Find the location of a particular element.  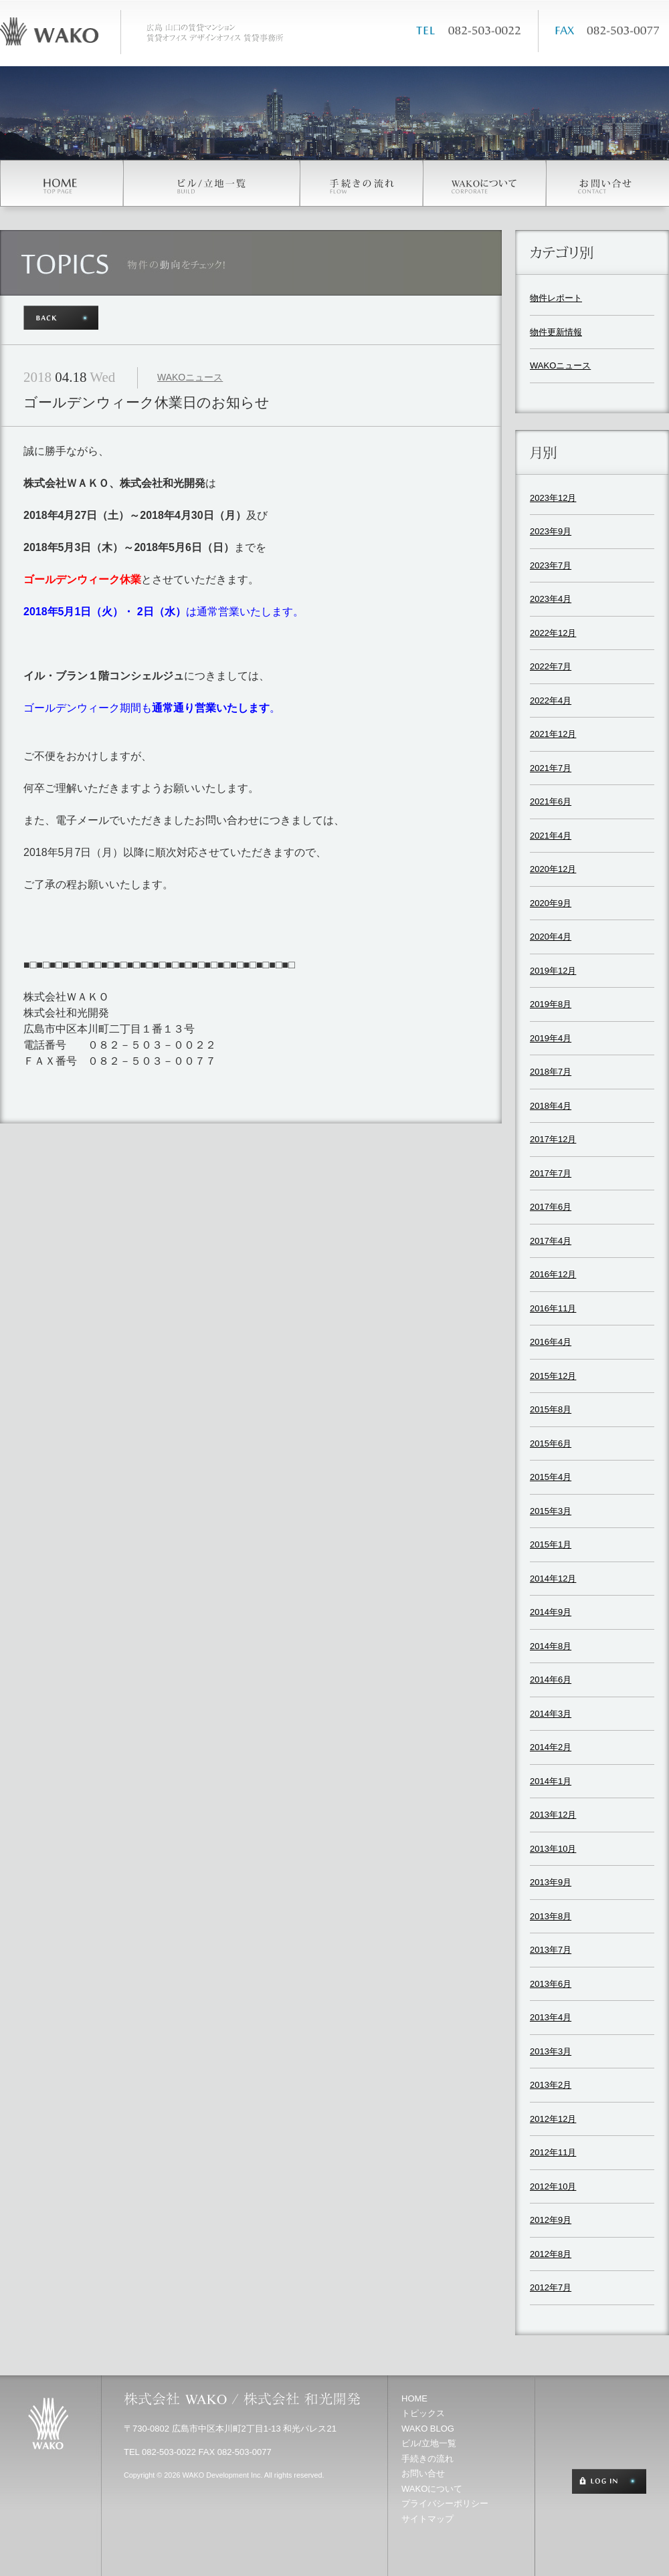

物件更新情報 is located at coordinates (556, 332).